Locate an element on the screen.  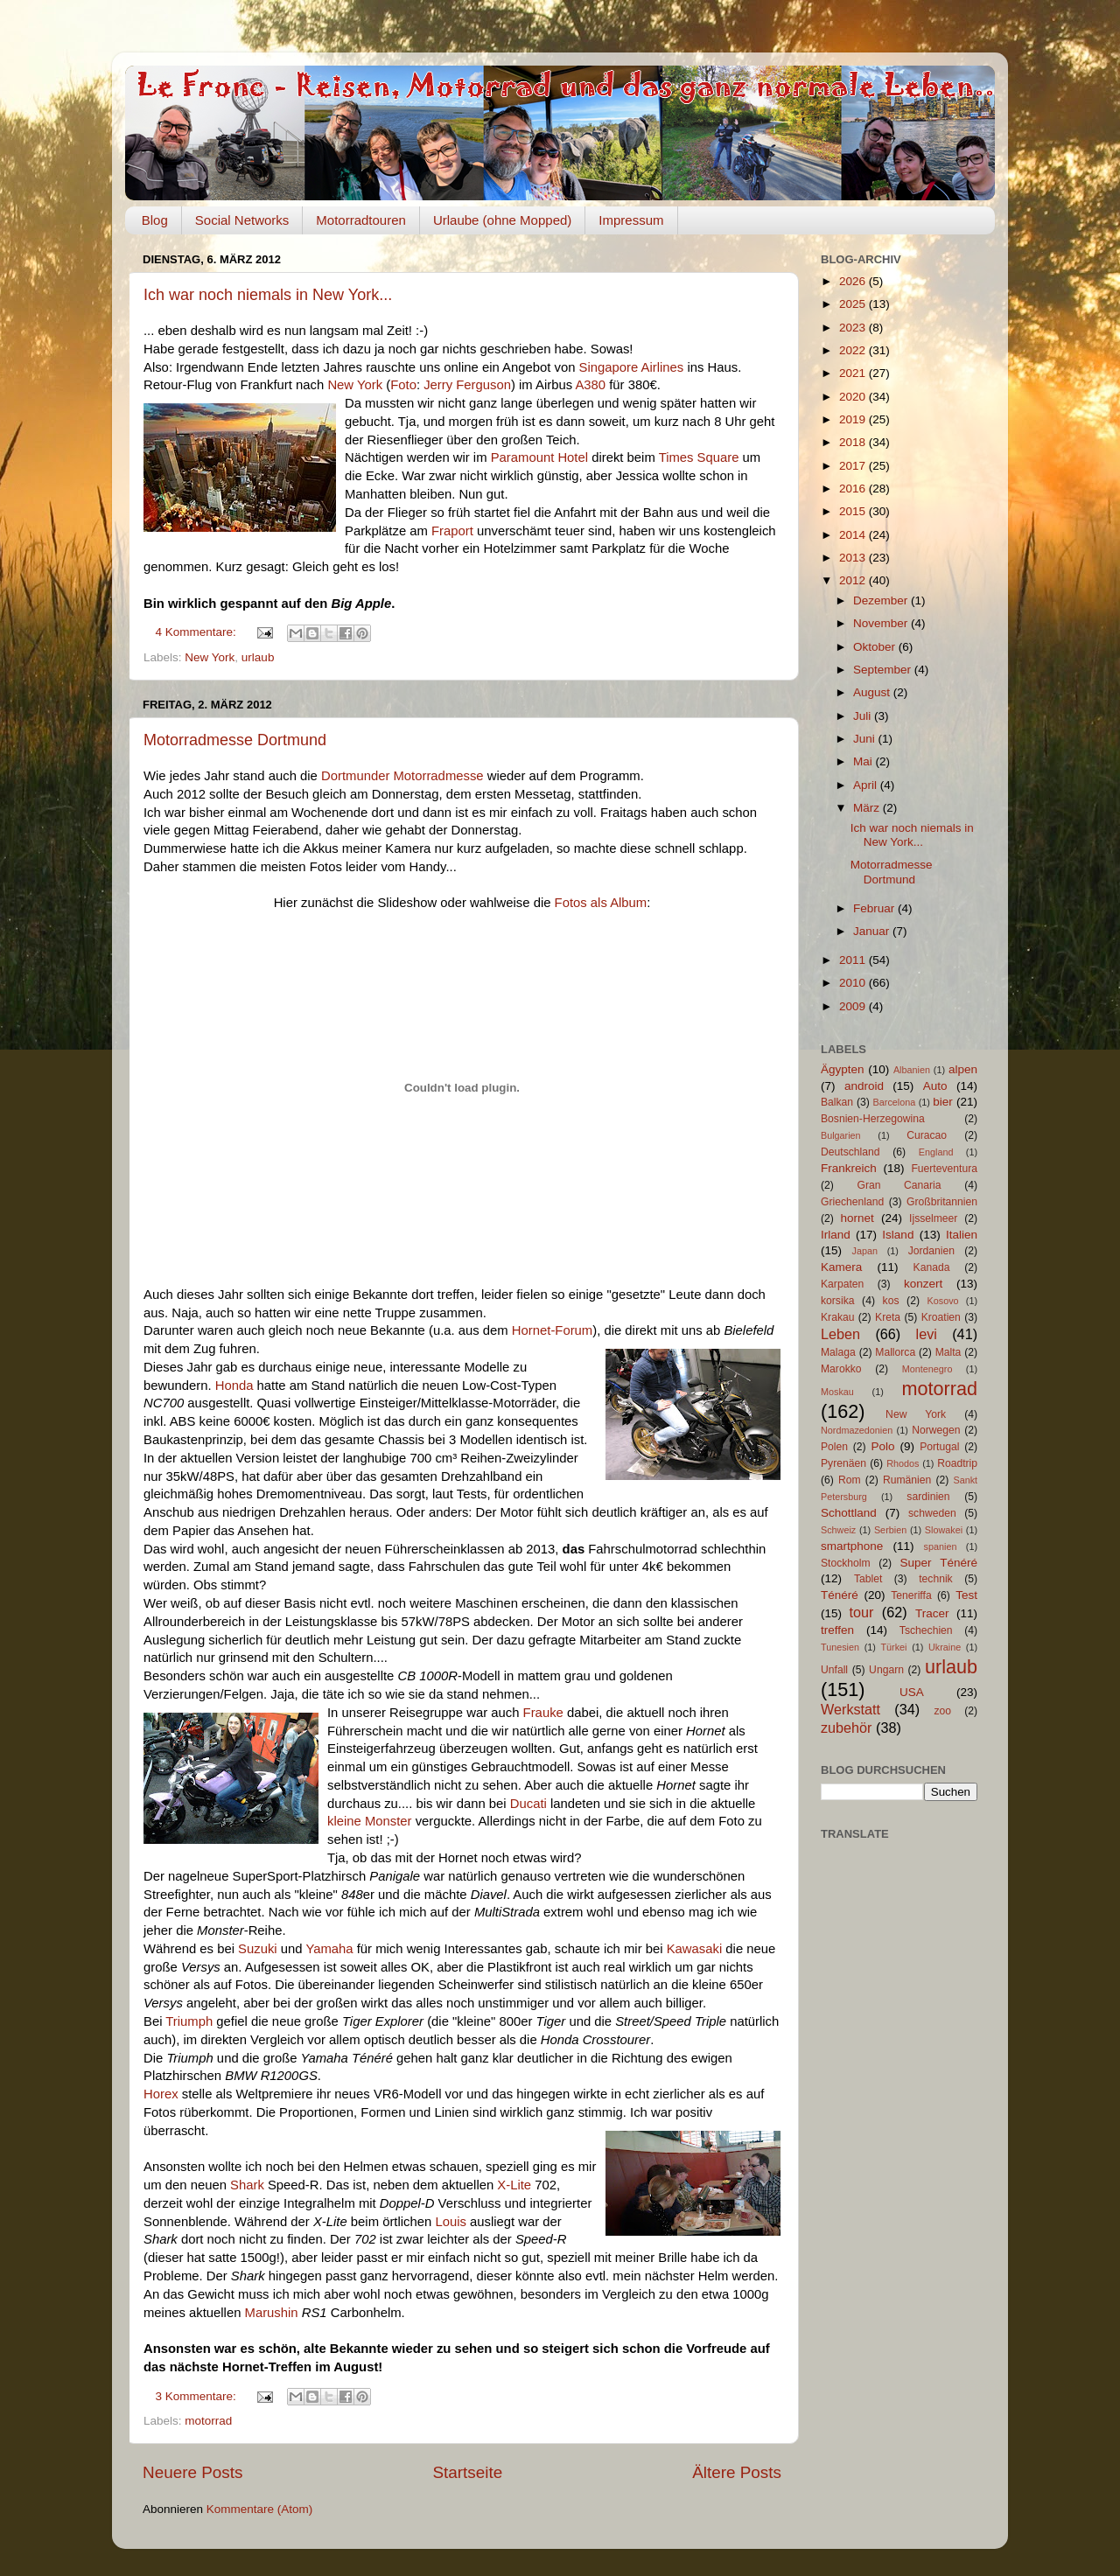
Hornet-Forum is located at coordinates (552, 1330).